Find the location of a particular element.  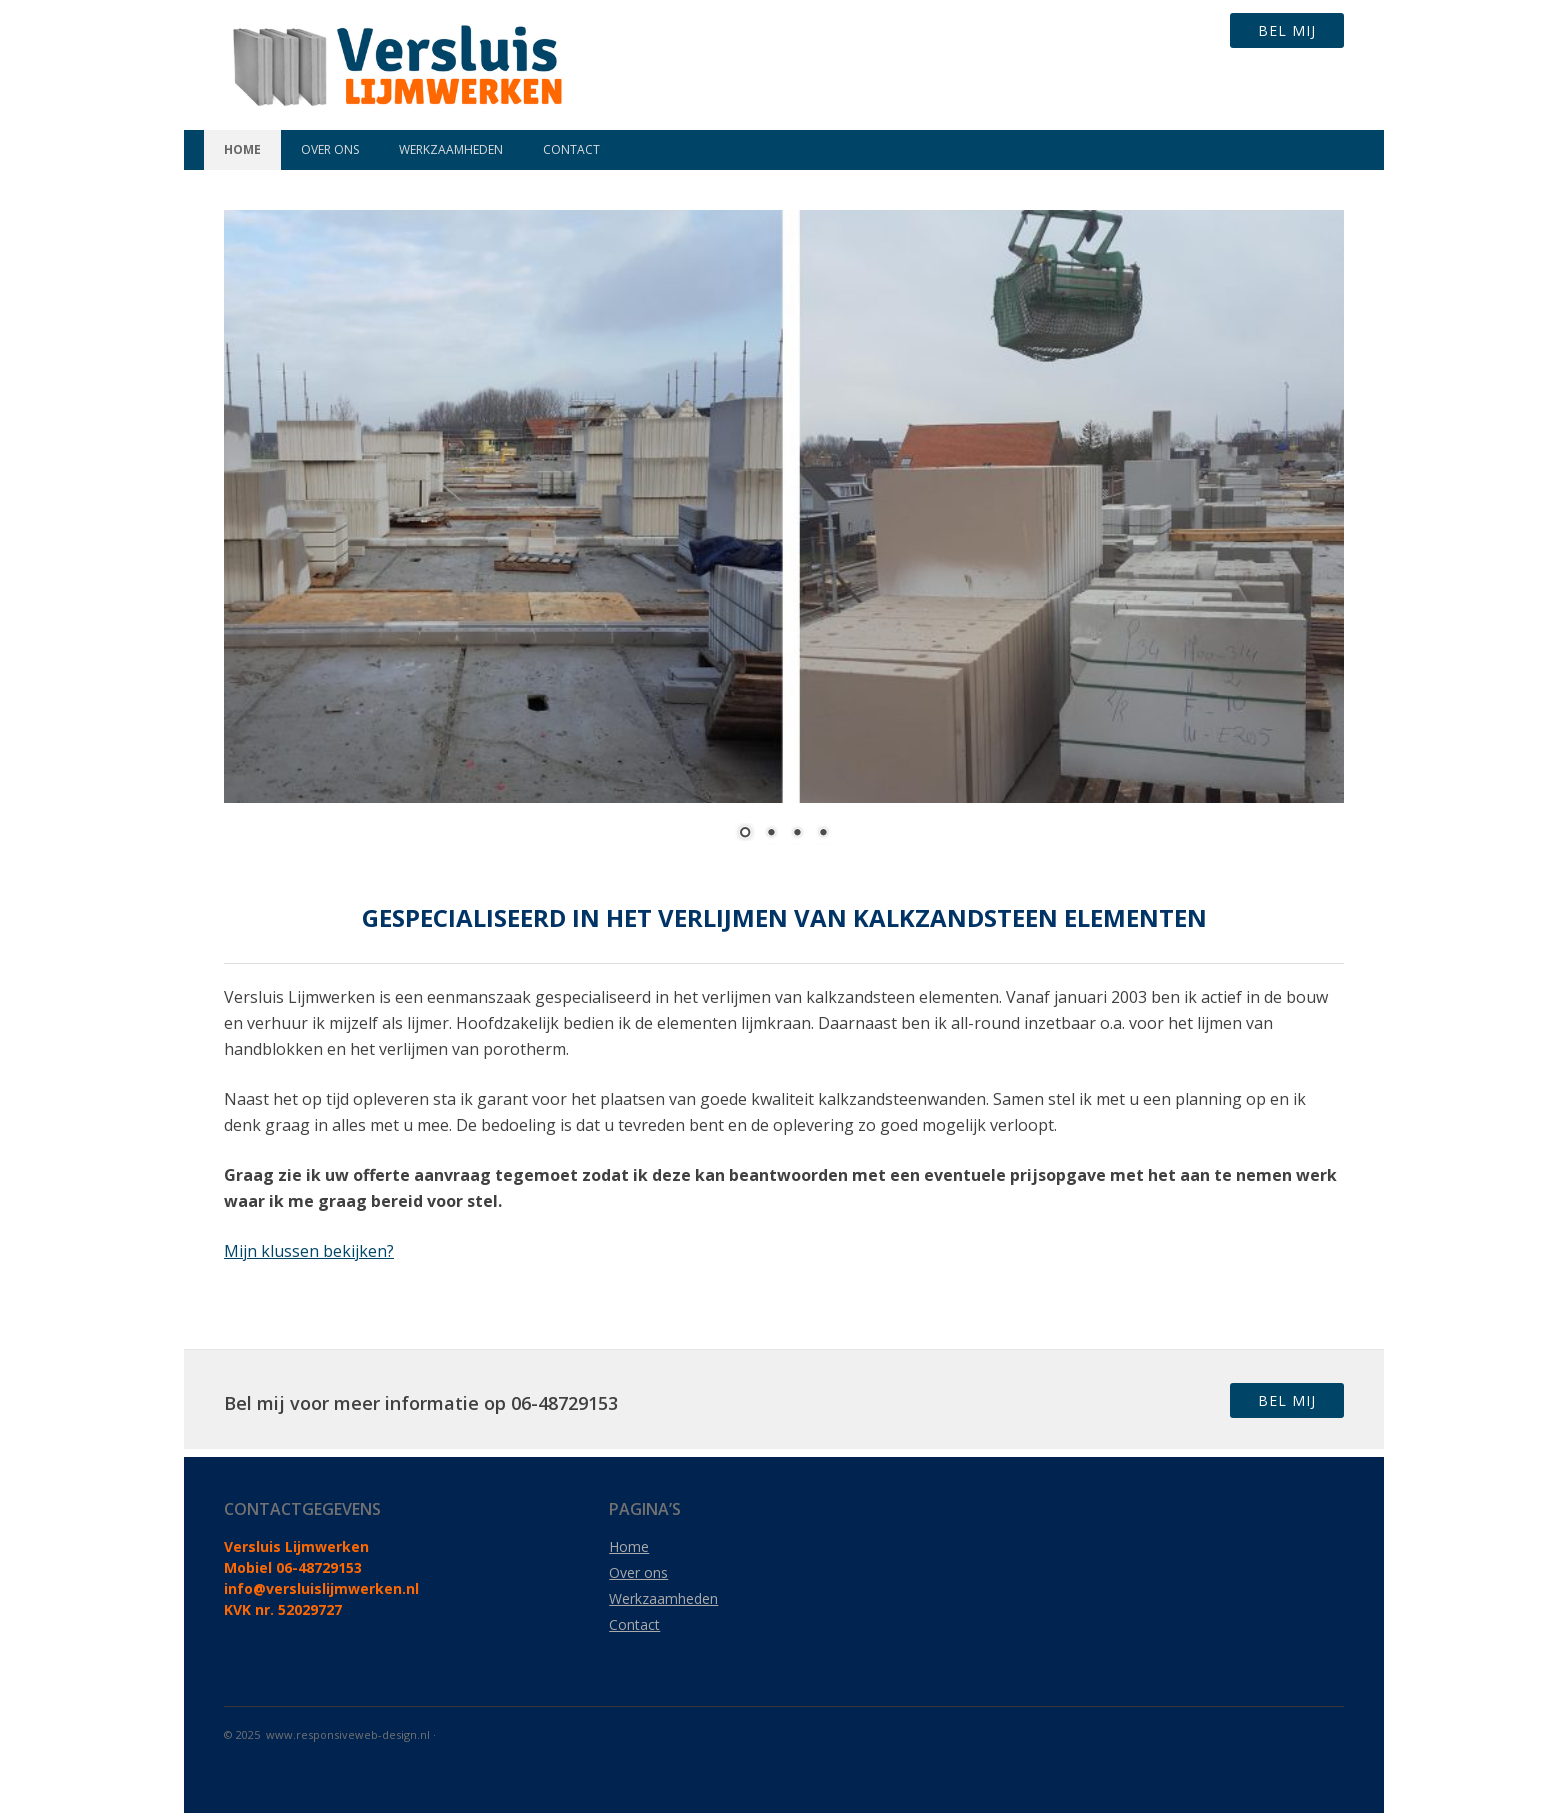

4 [Show slide 4 of 4] is located at coordinates (823, 834).